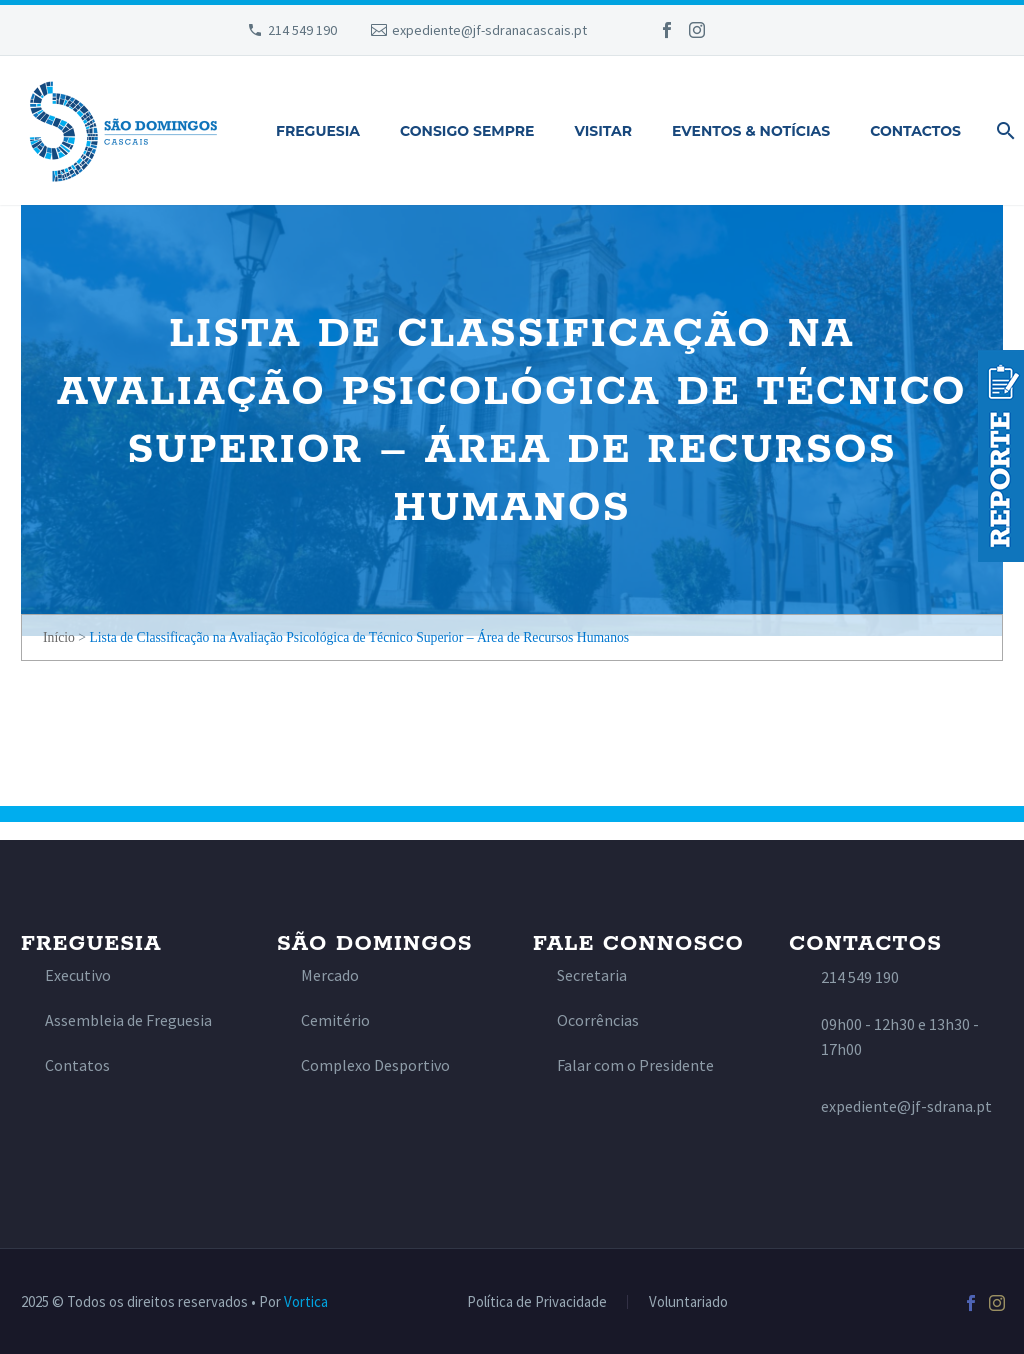  Describe the element at coordinates (751, 131) in the screenshot. I see `Eventos & Notícias` at that location.